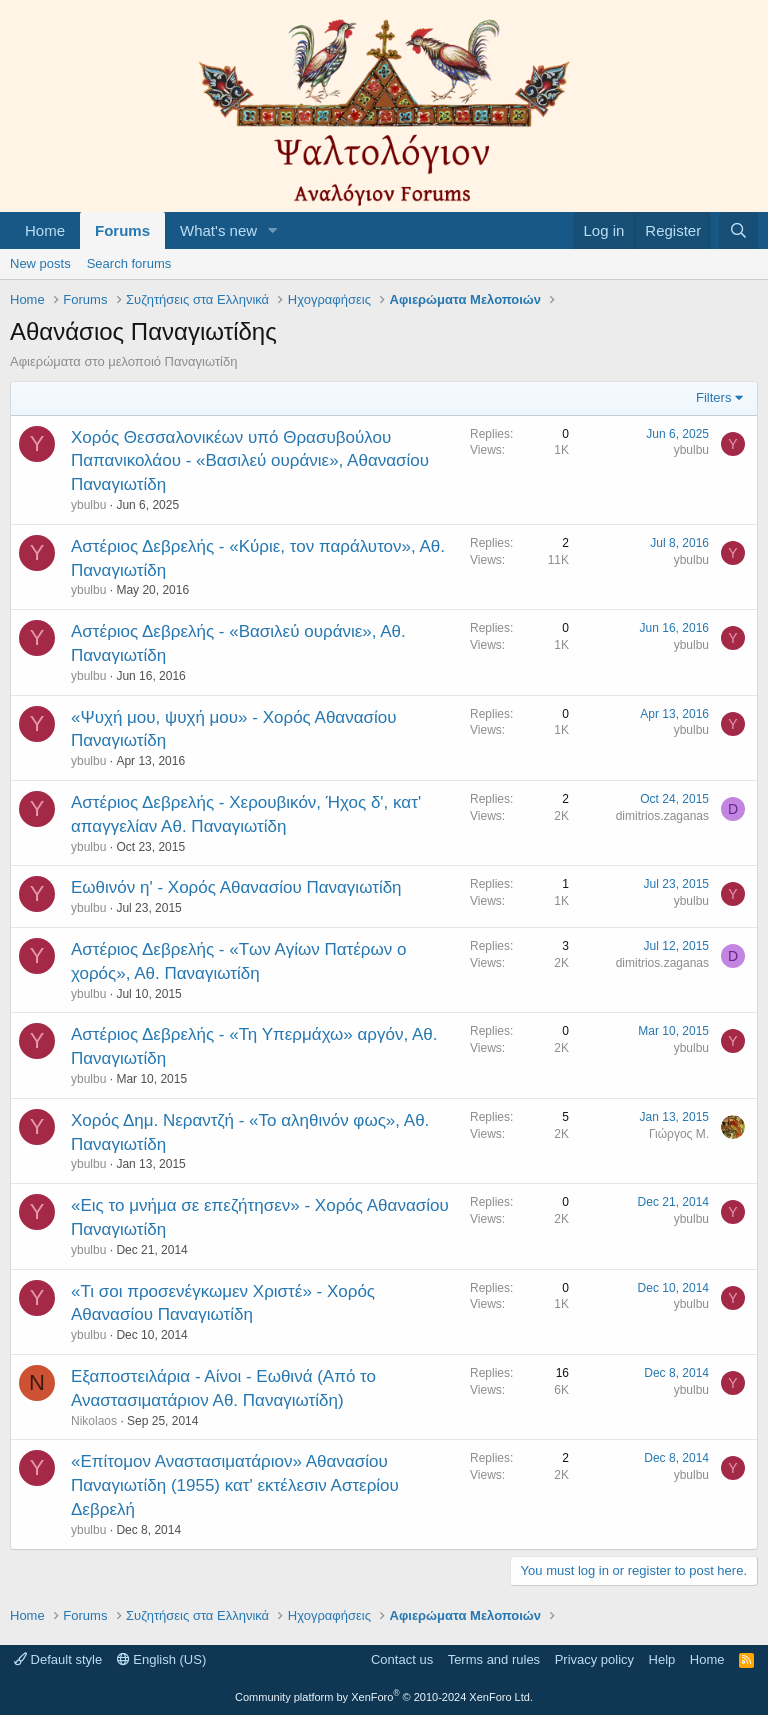  What do you see at coordinates (594, 1659) in the screenshot?
I see `Privacy policy` at bounding box center [594, 1659].